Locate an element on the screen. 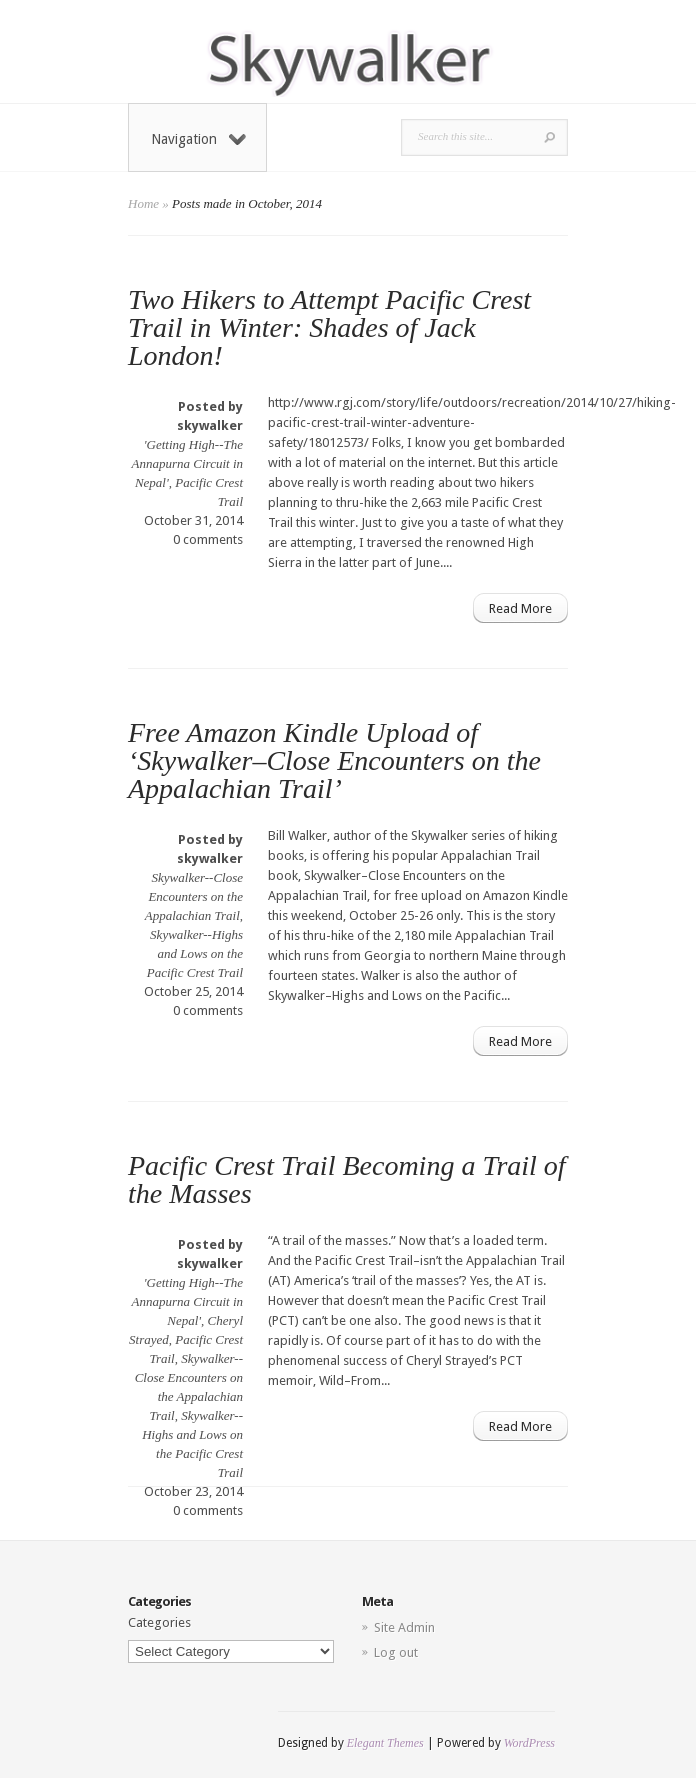 This screenshot has width=696, height=1778. Categories is located at coordinates (159, 1622).